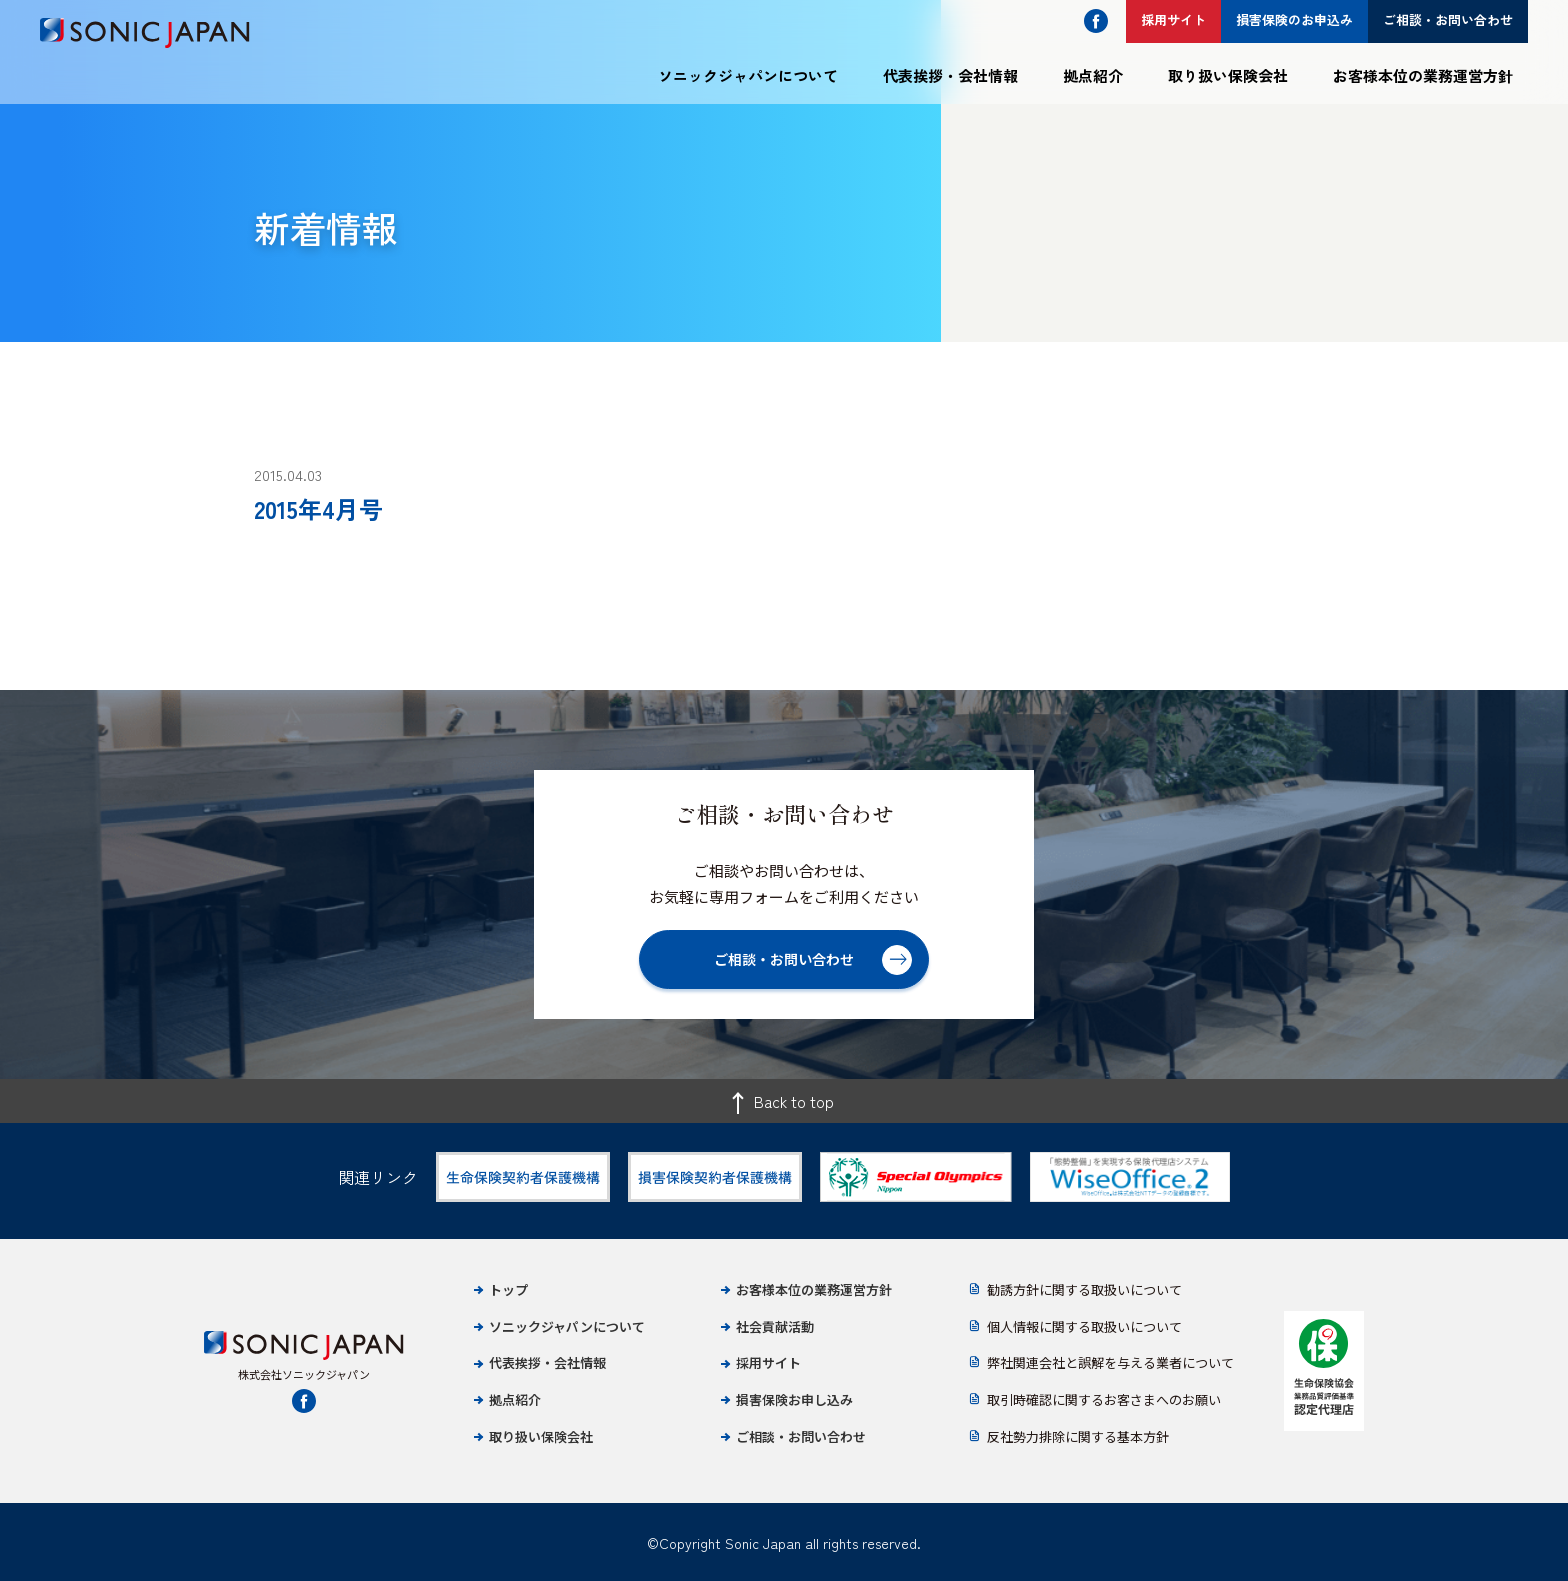 This screenshot has height=1581, width=1568. I want to click on 個人情報に関する取扱いについて, so click(1084, 1326).